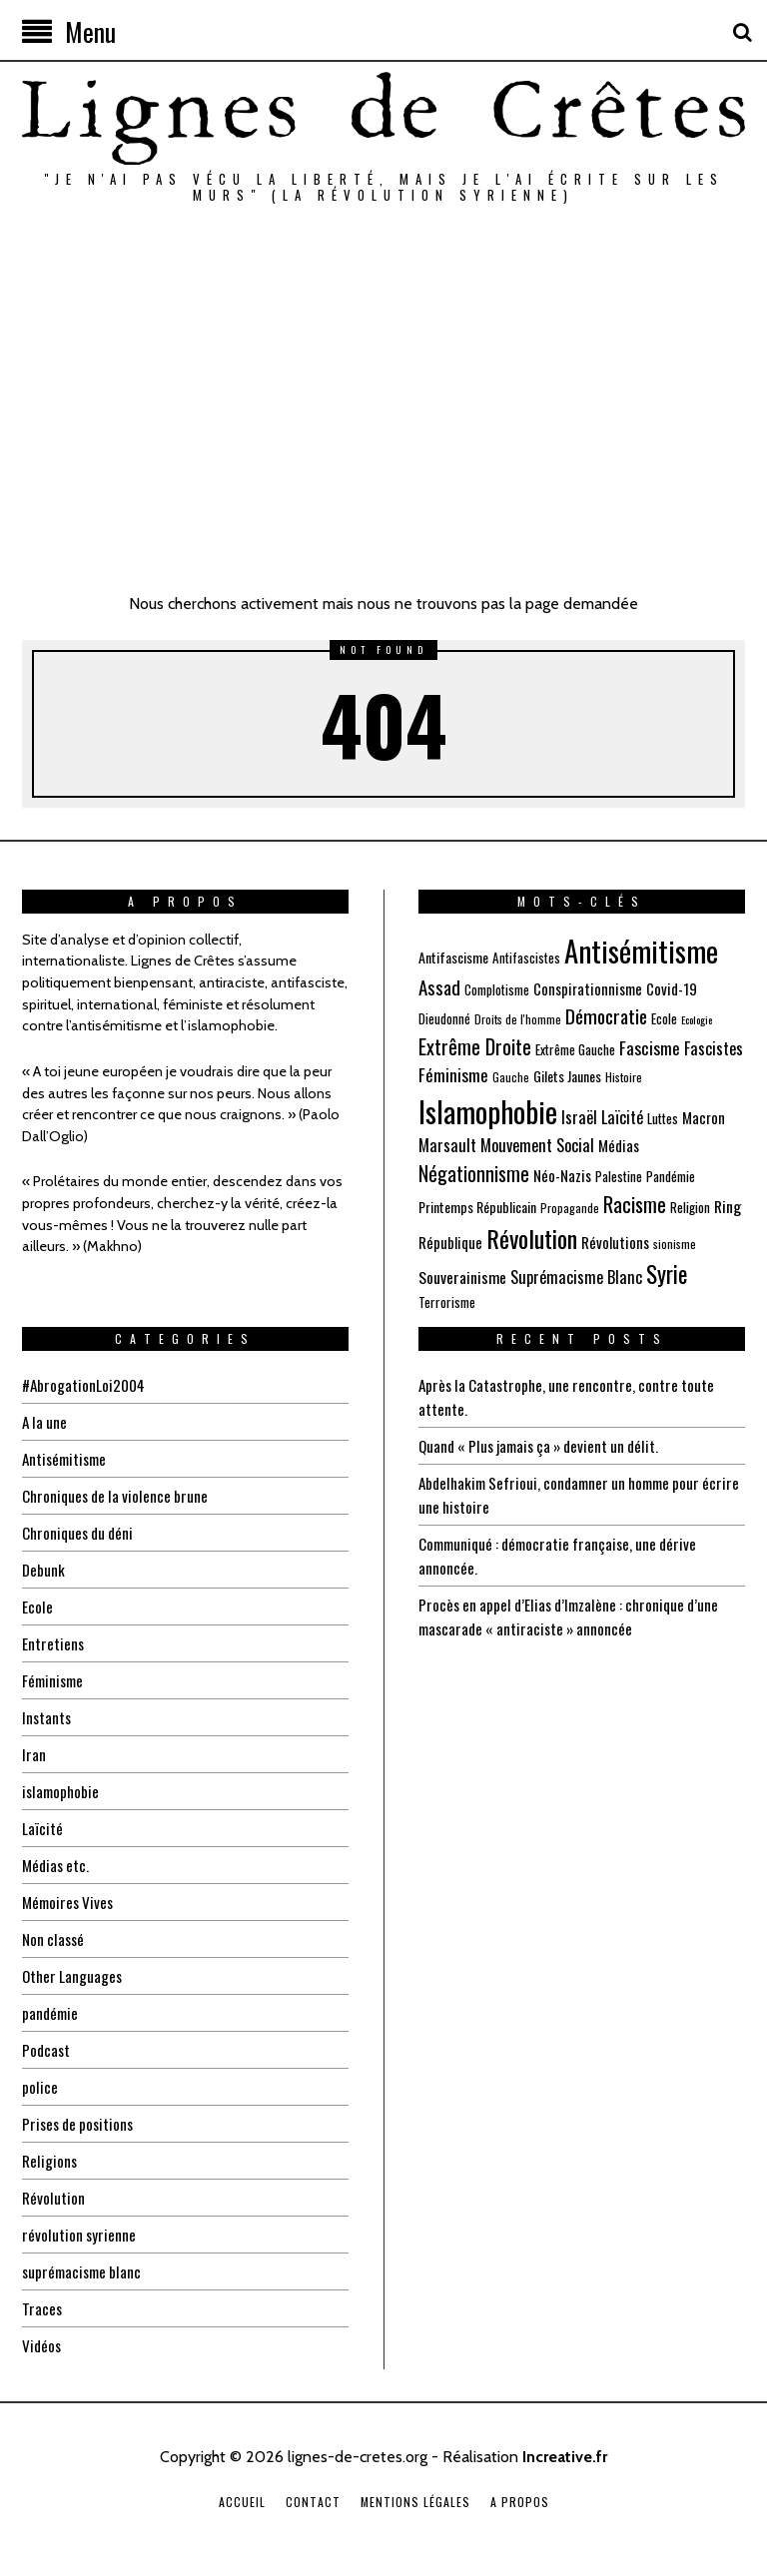 The image size is (767, 2576). Describe the element at coordinates (55, 1680) in the screenshot. I see `Féminisme` at that location.